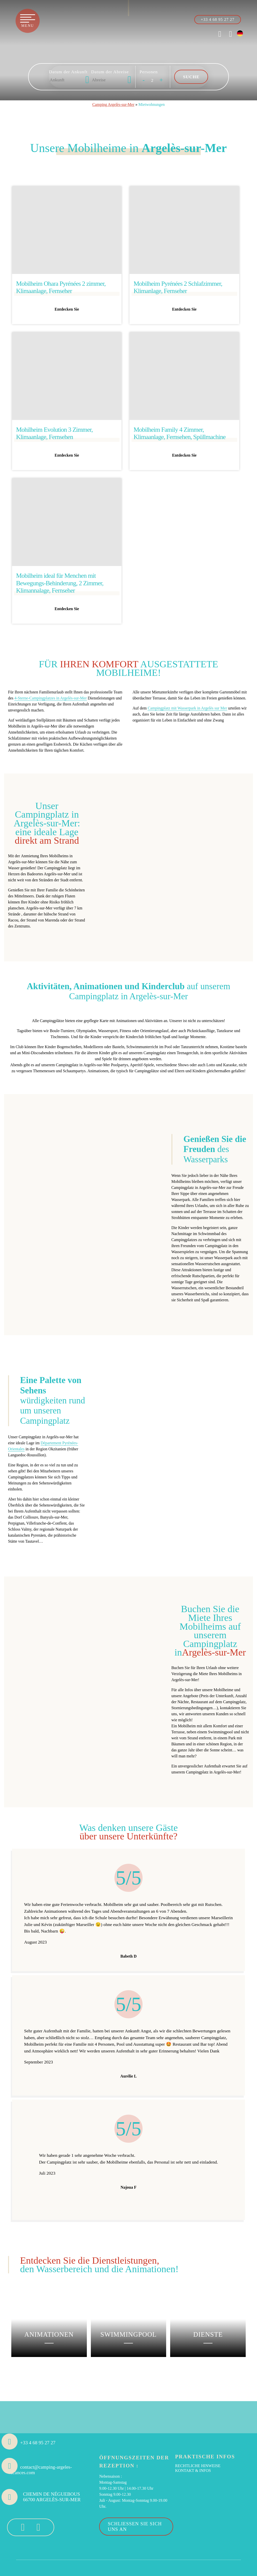 The image size is (257, 2576). What do you see at coordinates (96, 2500) in the screenshot?
I see `Berrua à Bidart` at bounding box center [96, 2500].